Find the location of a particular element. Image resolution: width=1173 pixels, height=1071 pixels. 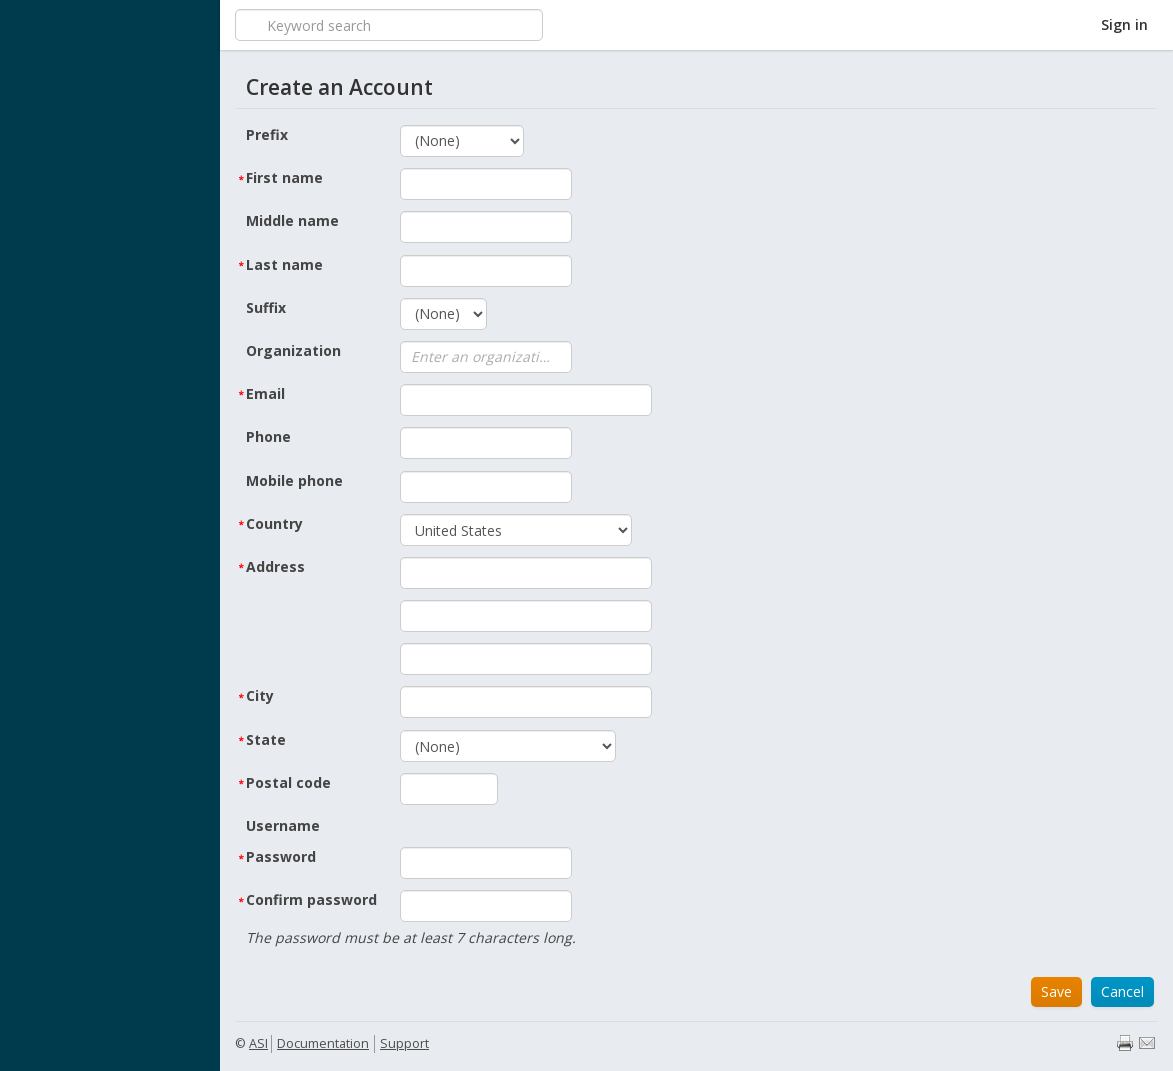

Print page is located at coordinates (1125, 1043).